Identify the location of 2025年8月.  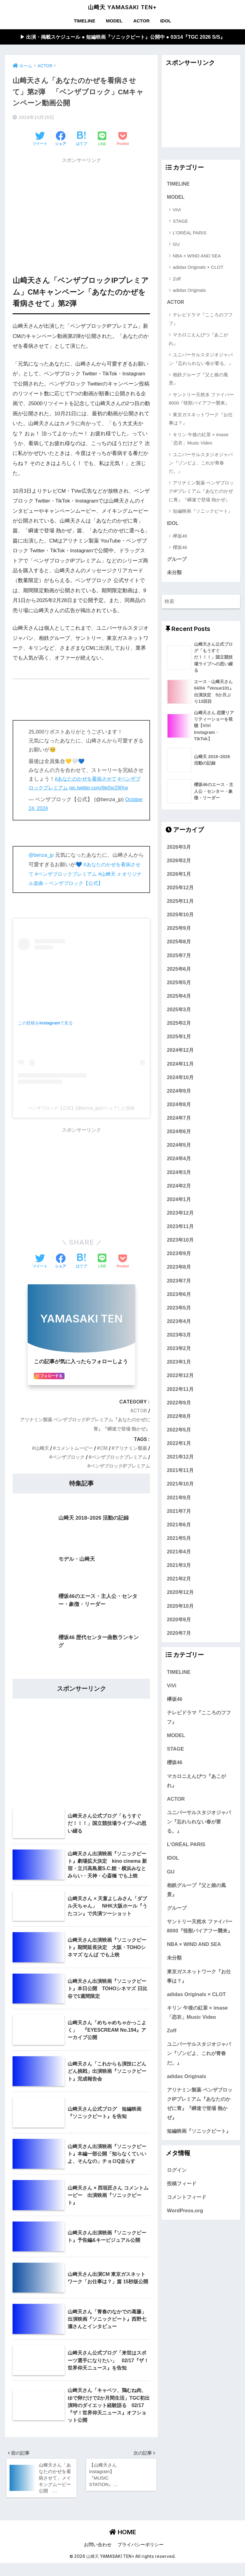
(179, 954).